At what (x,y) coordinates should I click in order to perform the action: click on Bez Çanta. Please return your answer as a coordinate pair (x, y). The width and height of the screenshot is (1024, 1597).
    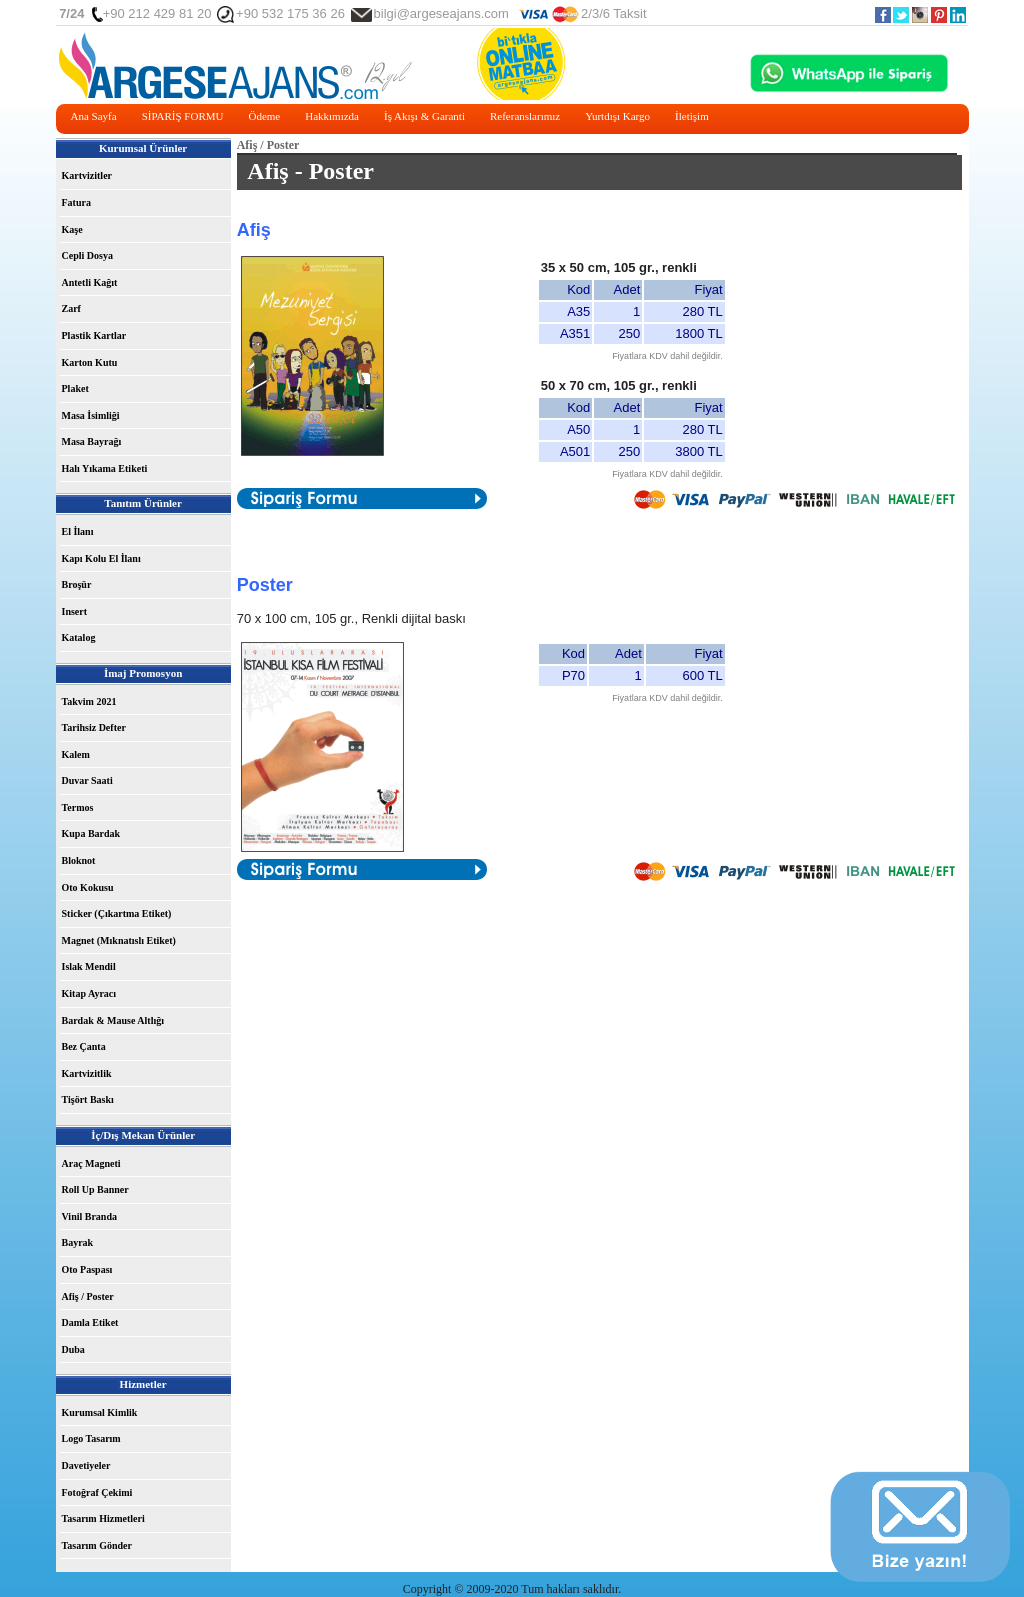
    Looking at the image, I should click on (84, 1046).